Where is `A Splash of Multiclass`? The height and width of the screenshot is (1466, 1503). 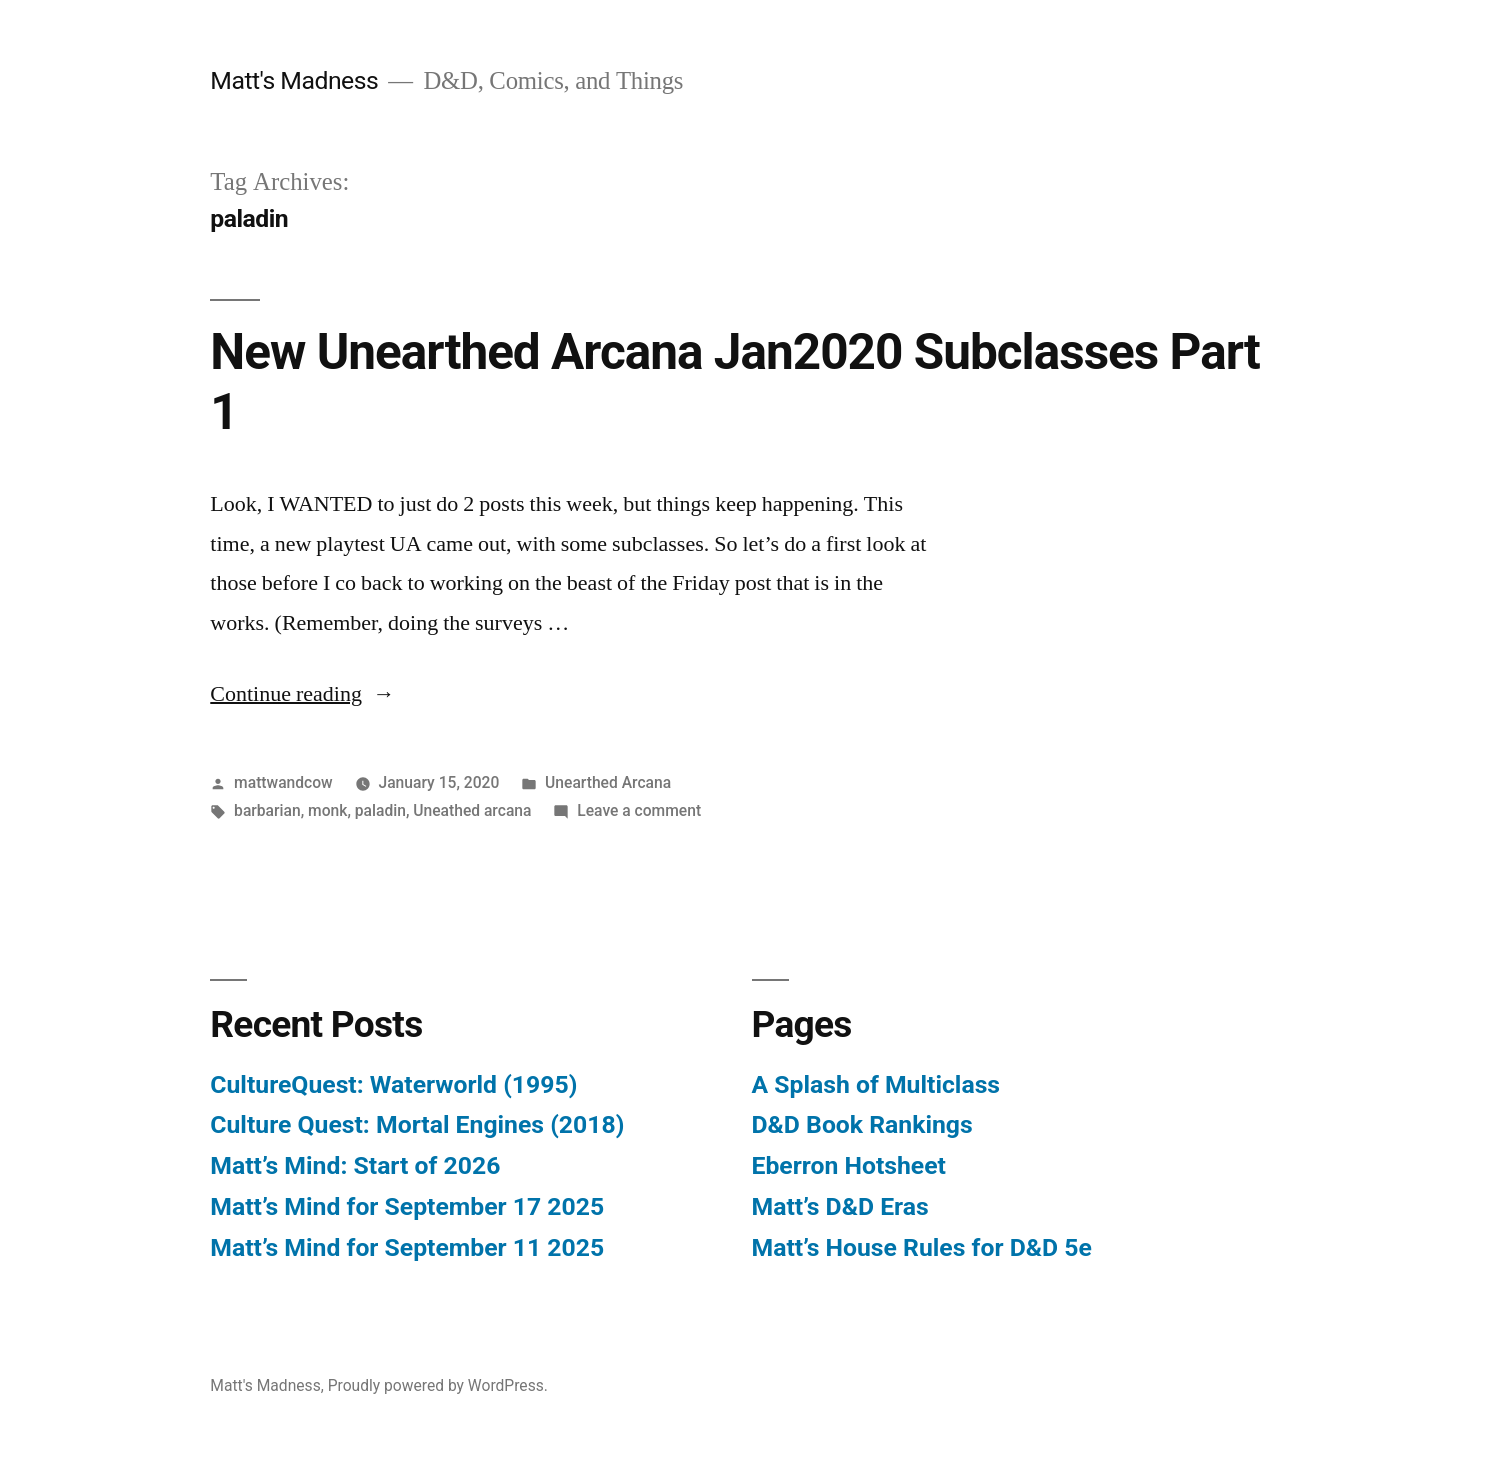 A Splash of Multiclass is located at coordinates (876, 1084).